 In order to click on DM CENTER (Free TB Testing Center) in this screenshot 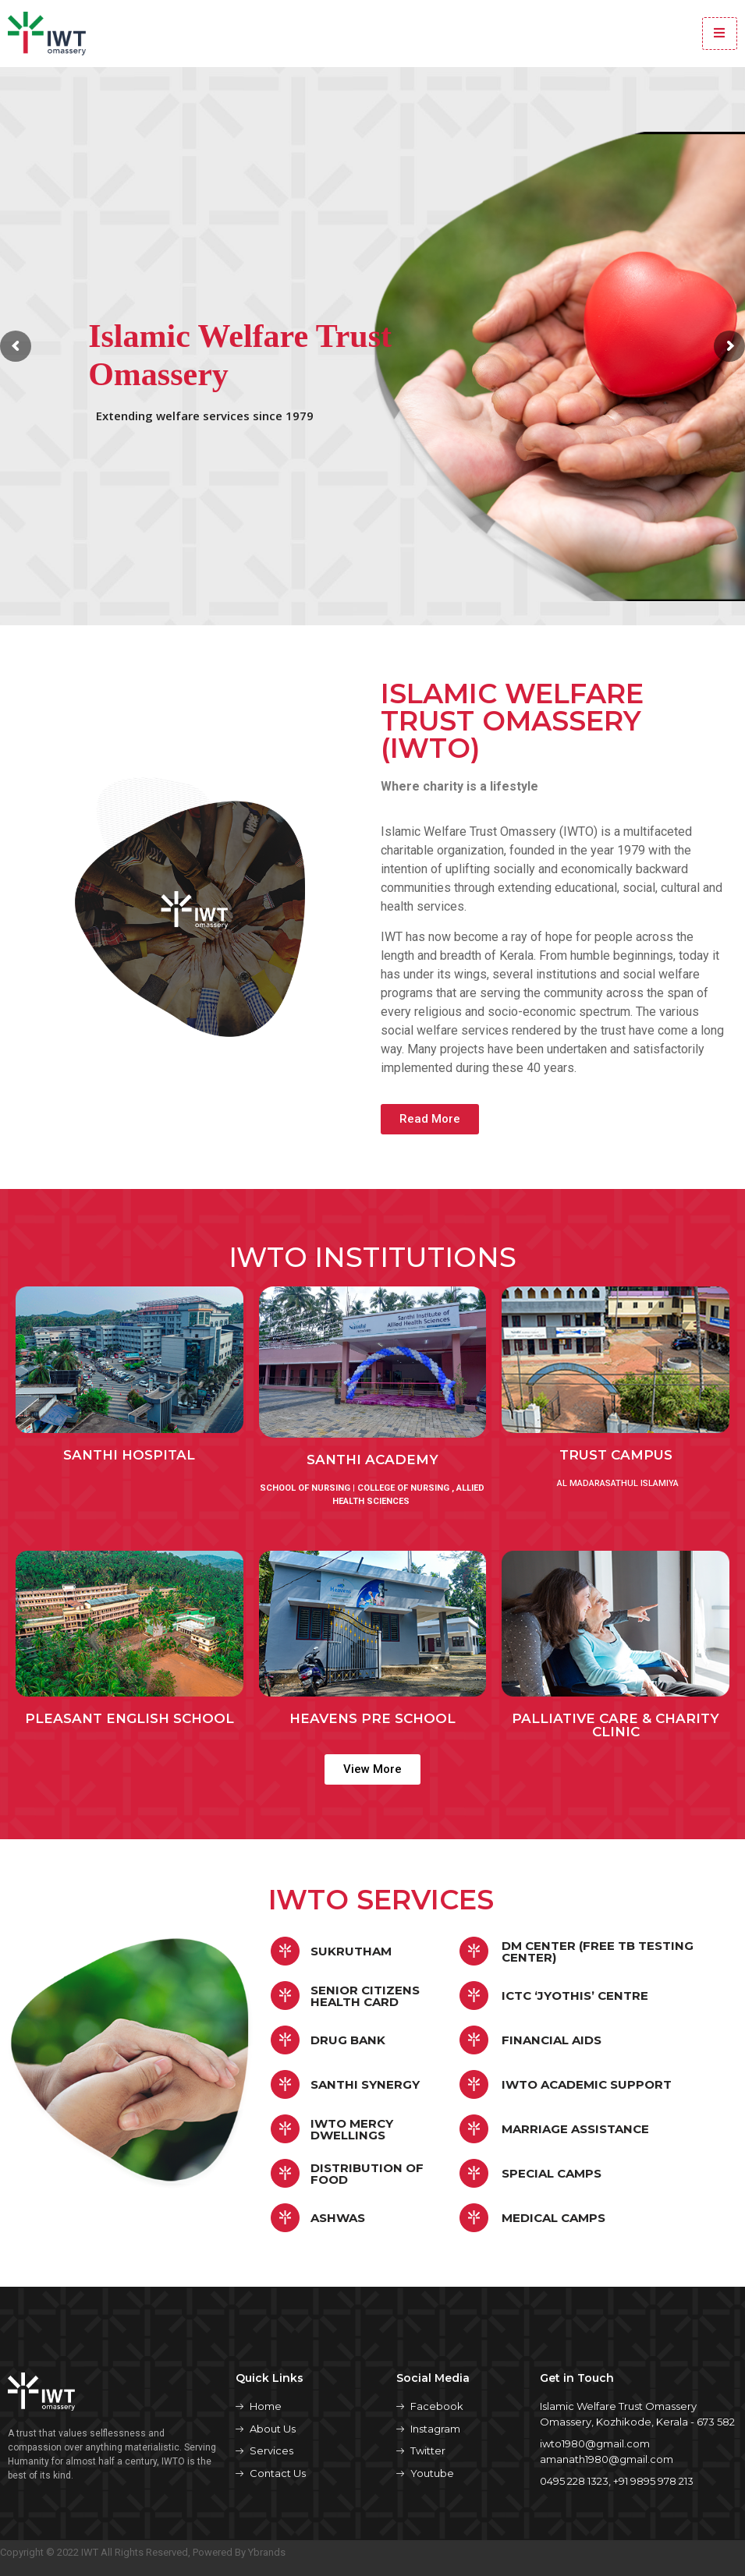, I will do `click(598, 1951)`.